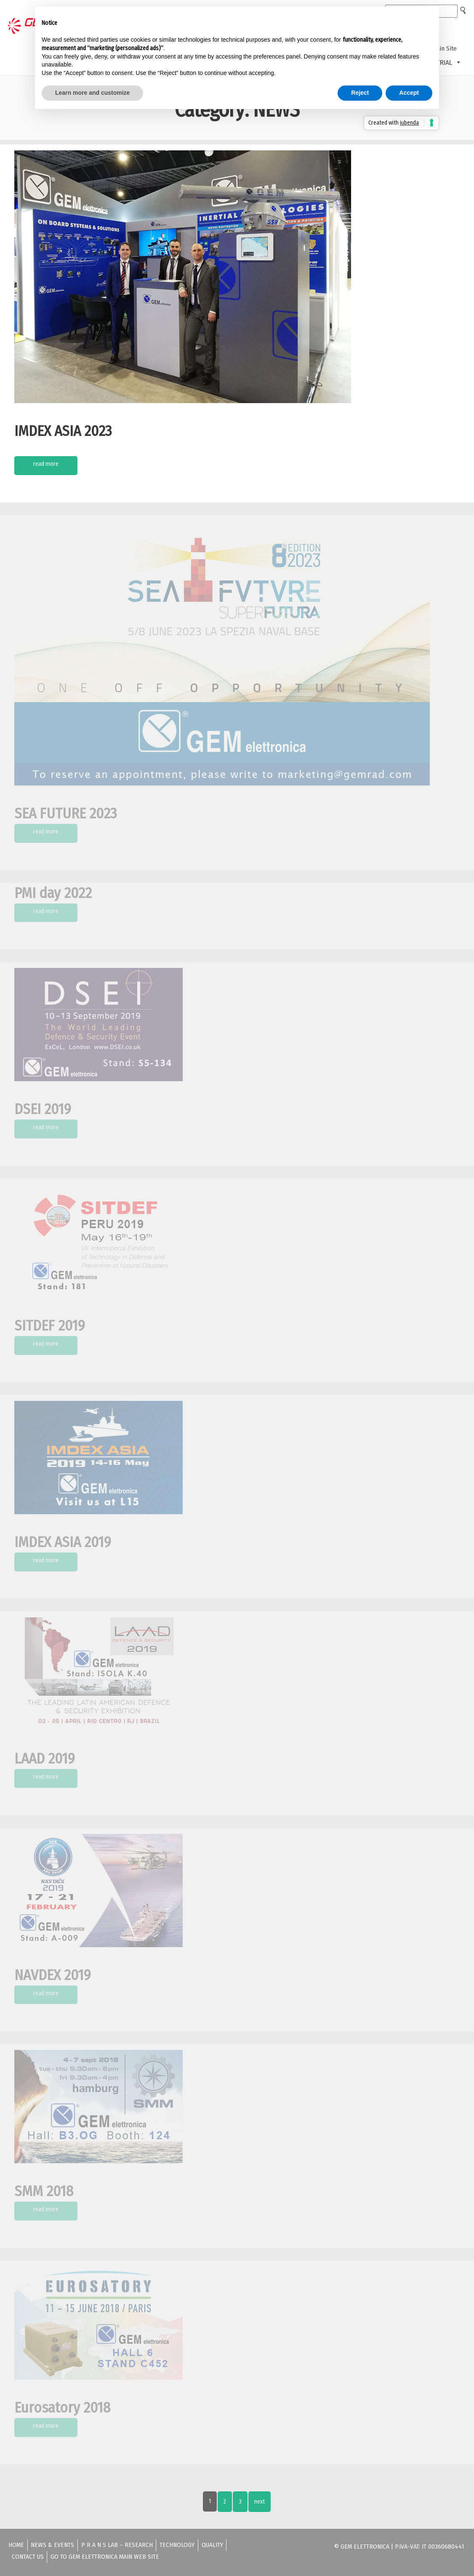  Describe the element at coordinates (259, 2501) in the screenshot. I see `Next` at that location.